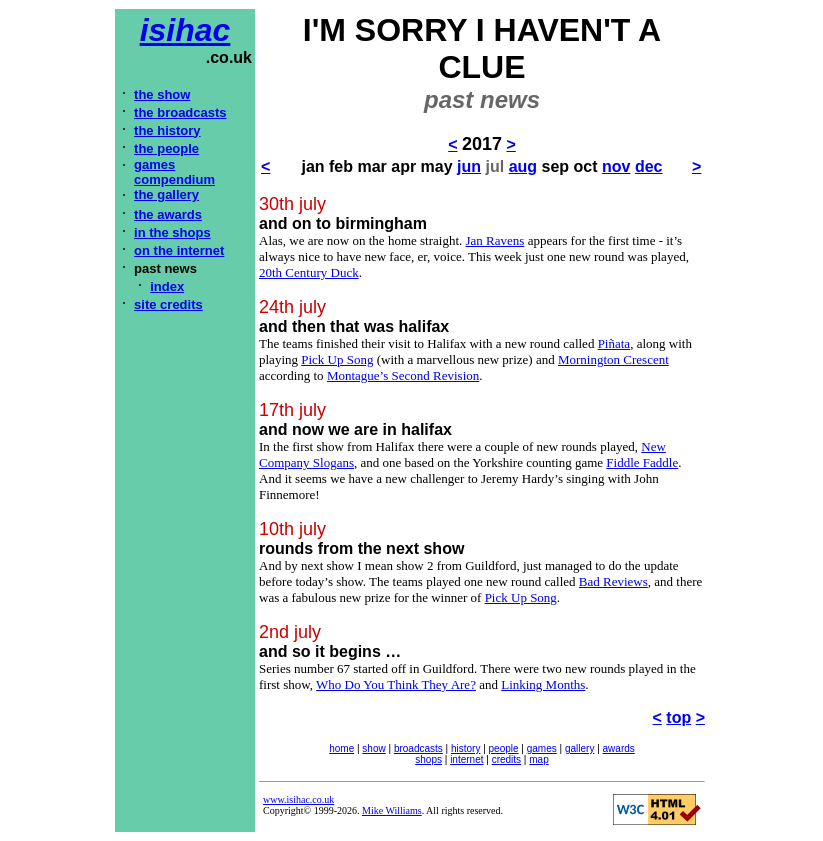 This screenshot has height=841, width=823. What do you see at coordinates (168, 304) in the screenshot?
I see `site credits` at bounding box center [168, 304].